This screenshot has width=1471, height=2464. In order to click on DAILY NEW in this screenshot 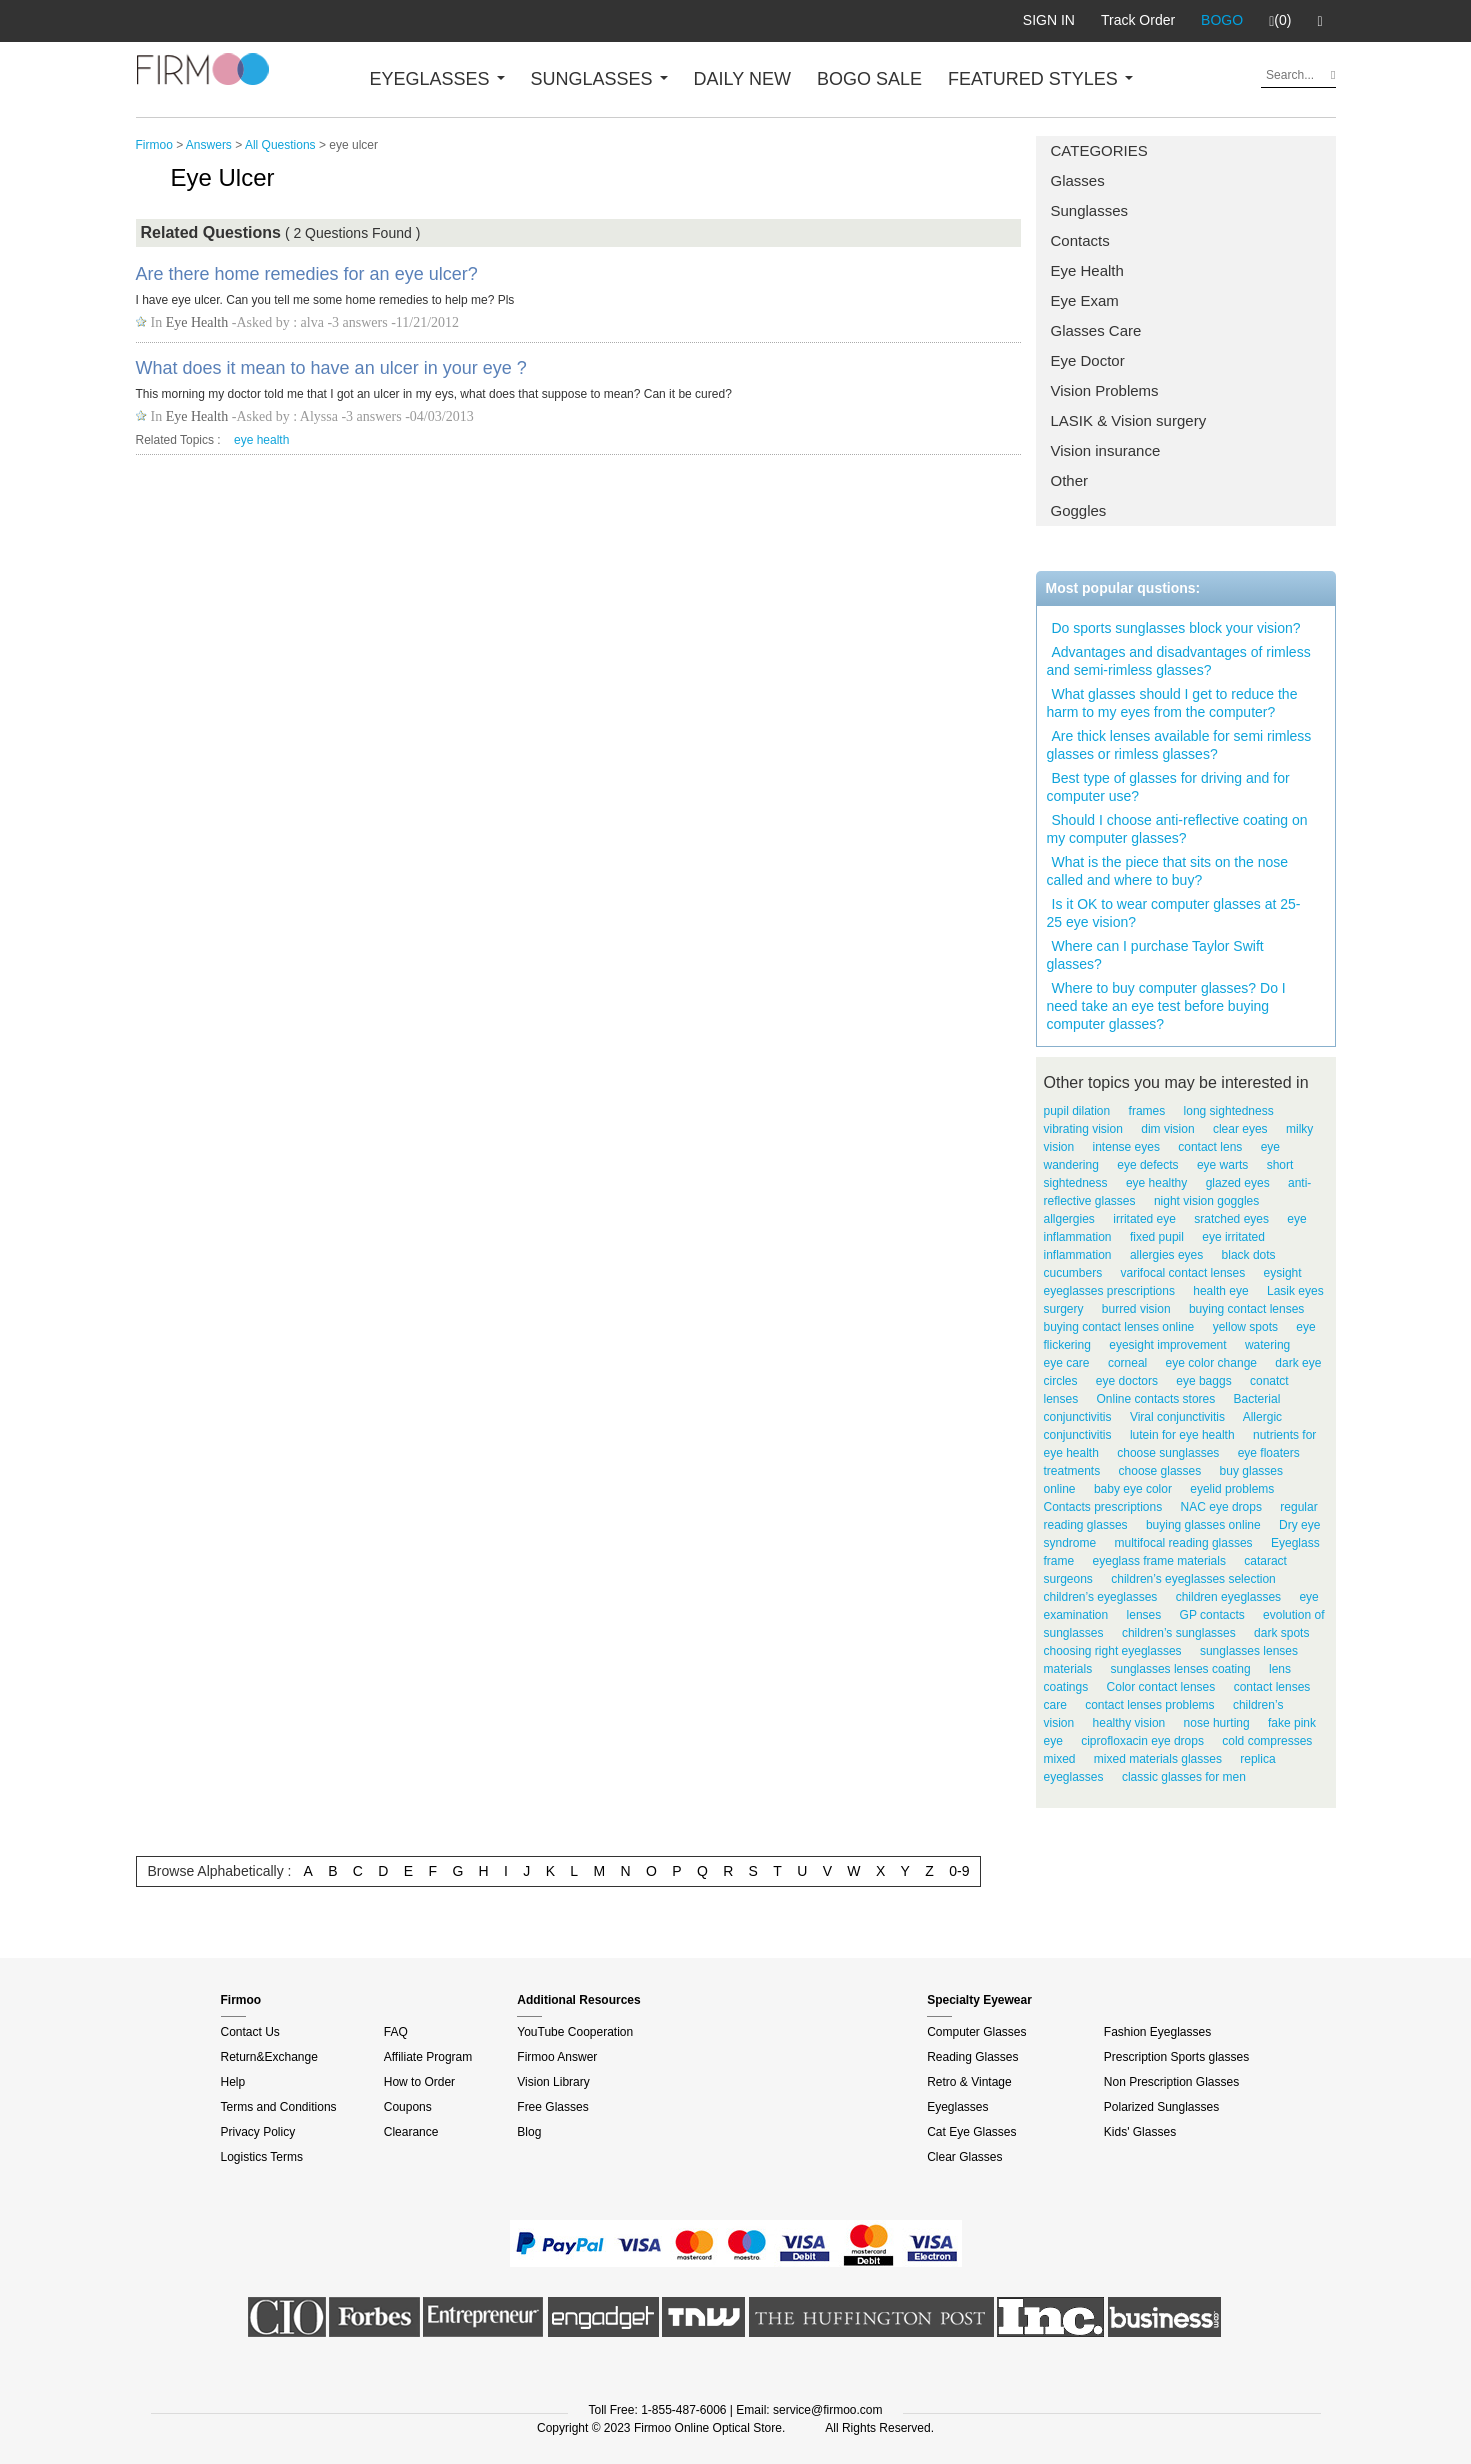, I will do `click(742, 79)`.